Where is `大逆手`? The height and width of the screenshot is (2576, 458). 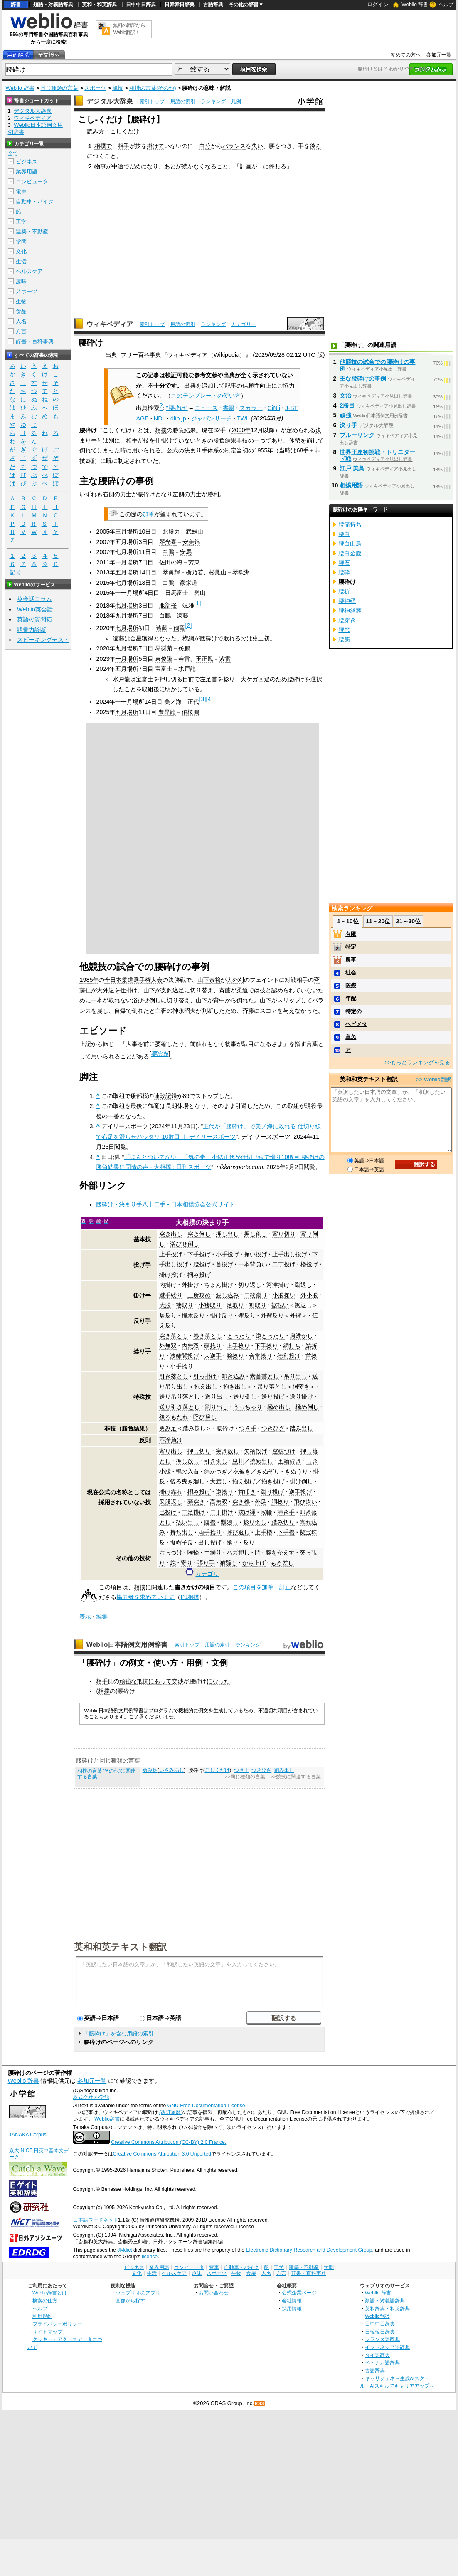
大逆手 is located at coordinates (213, 1355).